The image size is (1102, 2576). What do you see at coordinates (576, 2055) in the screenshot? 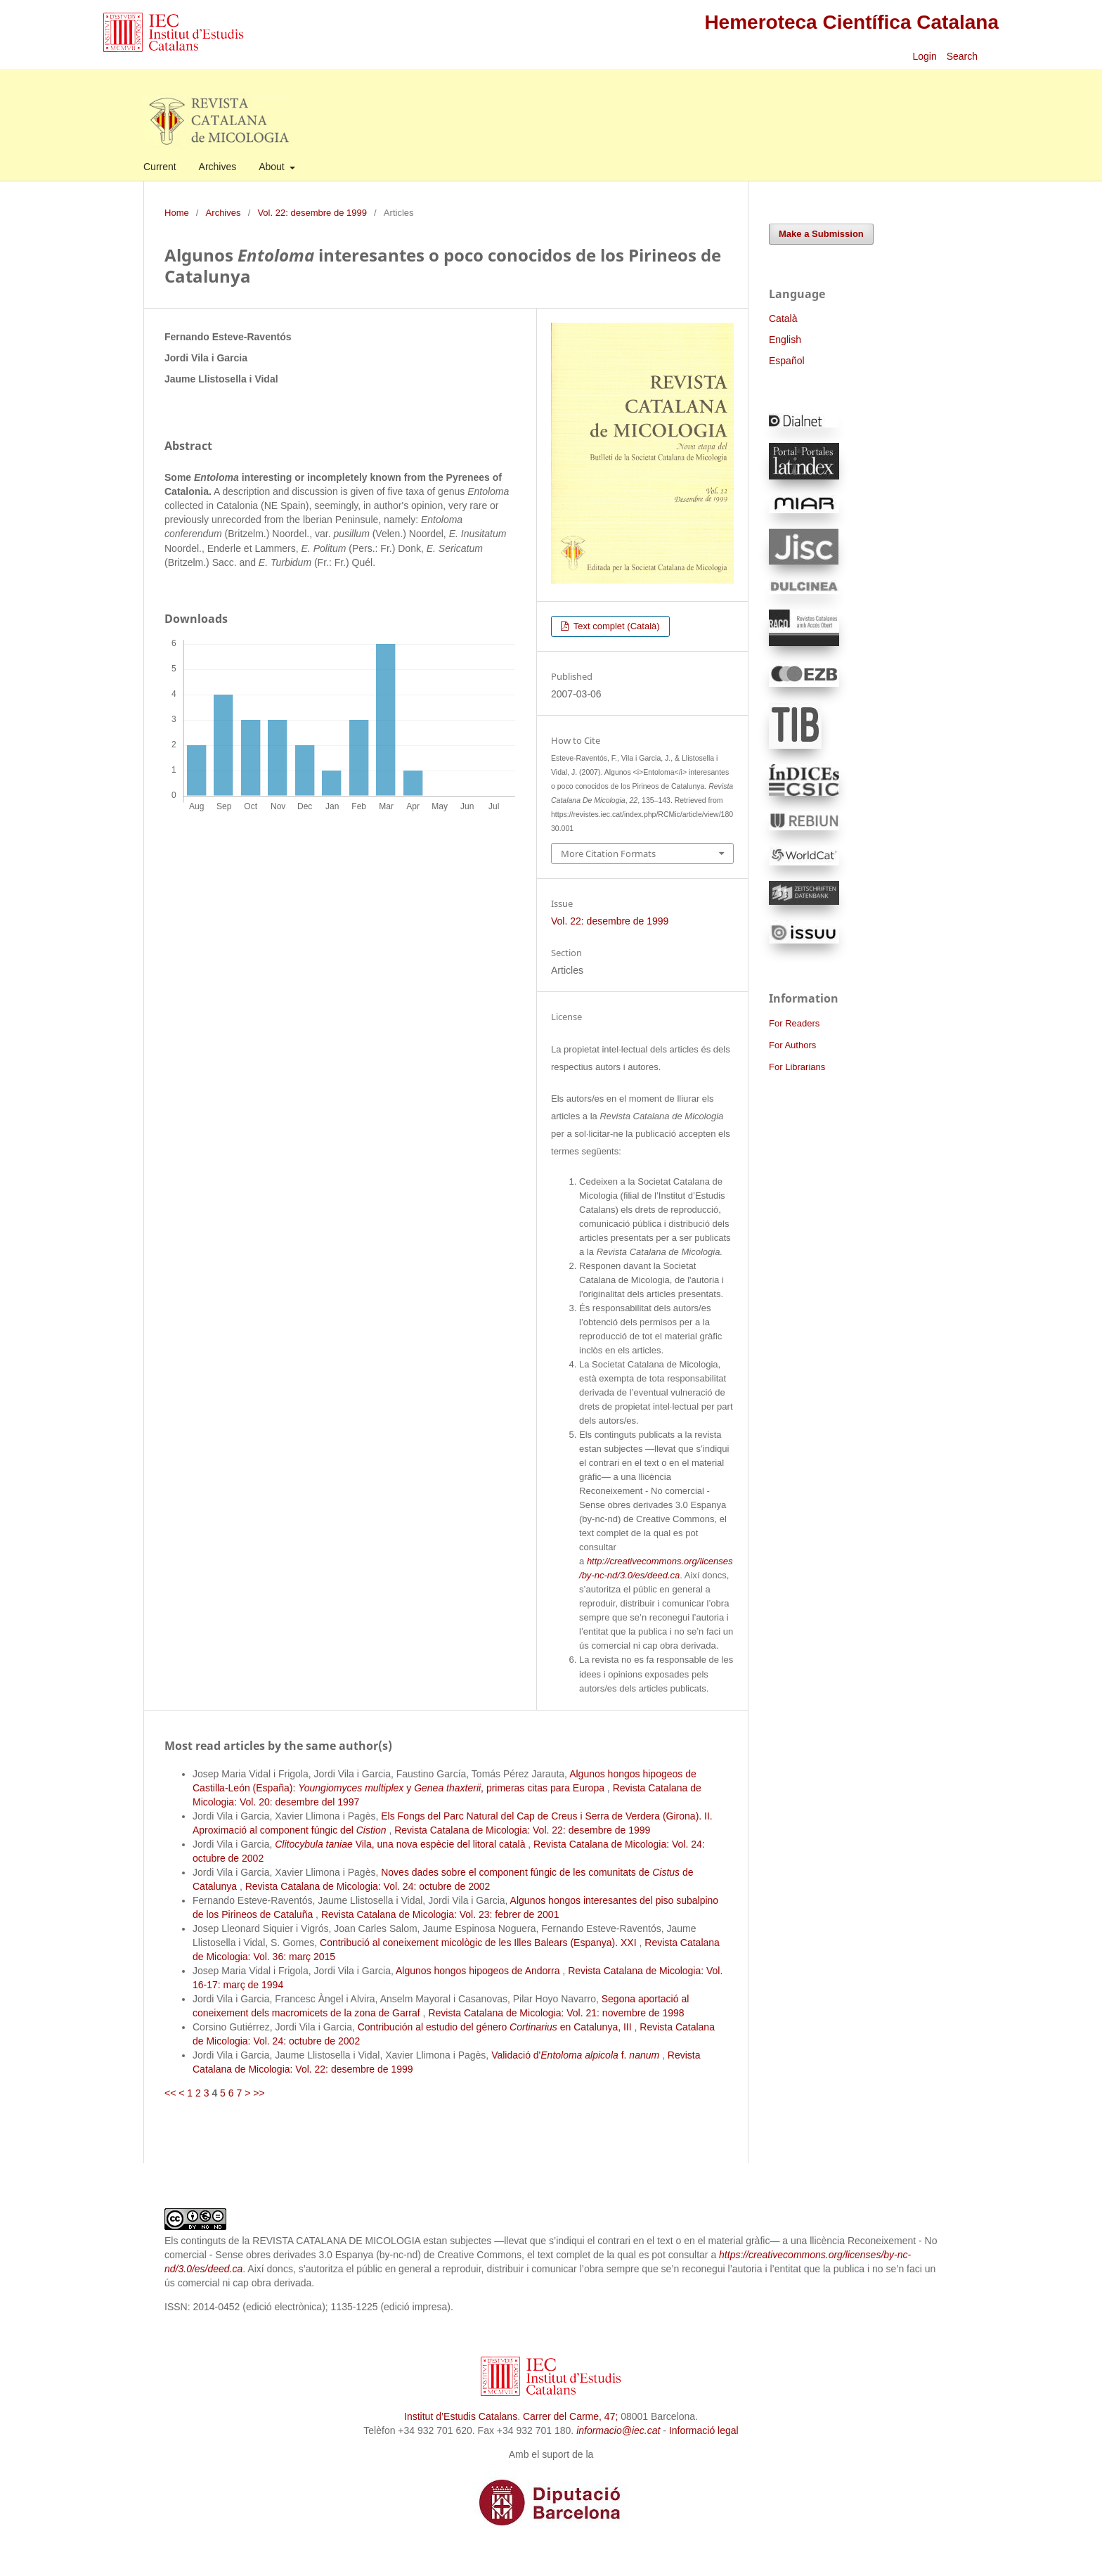
I see `Validació d' f.` at bounding box center [576, 2055].